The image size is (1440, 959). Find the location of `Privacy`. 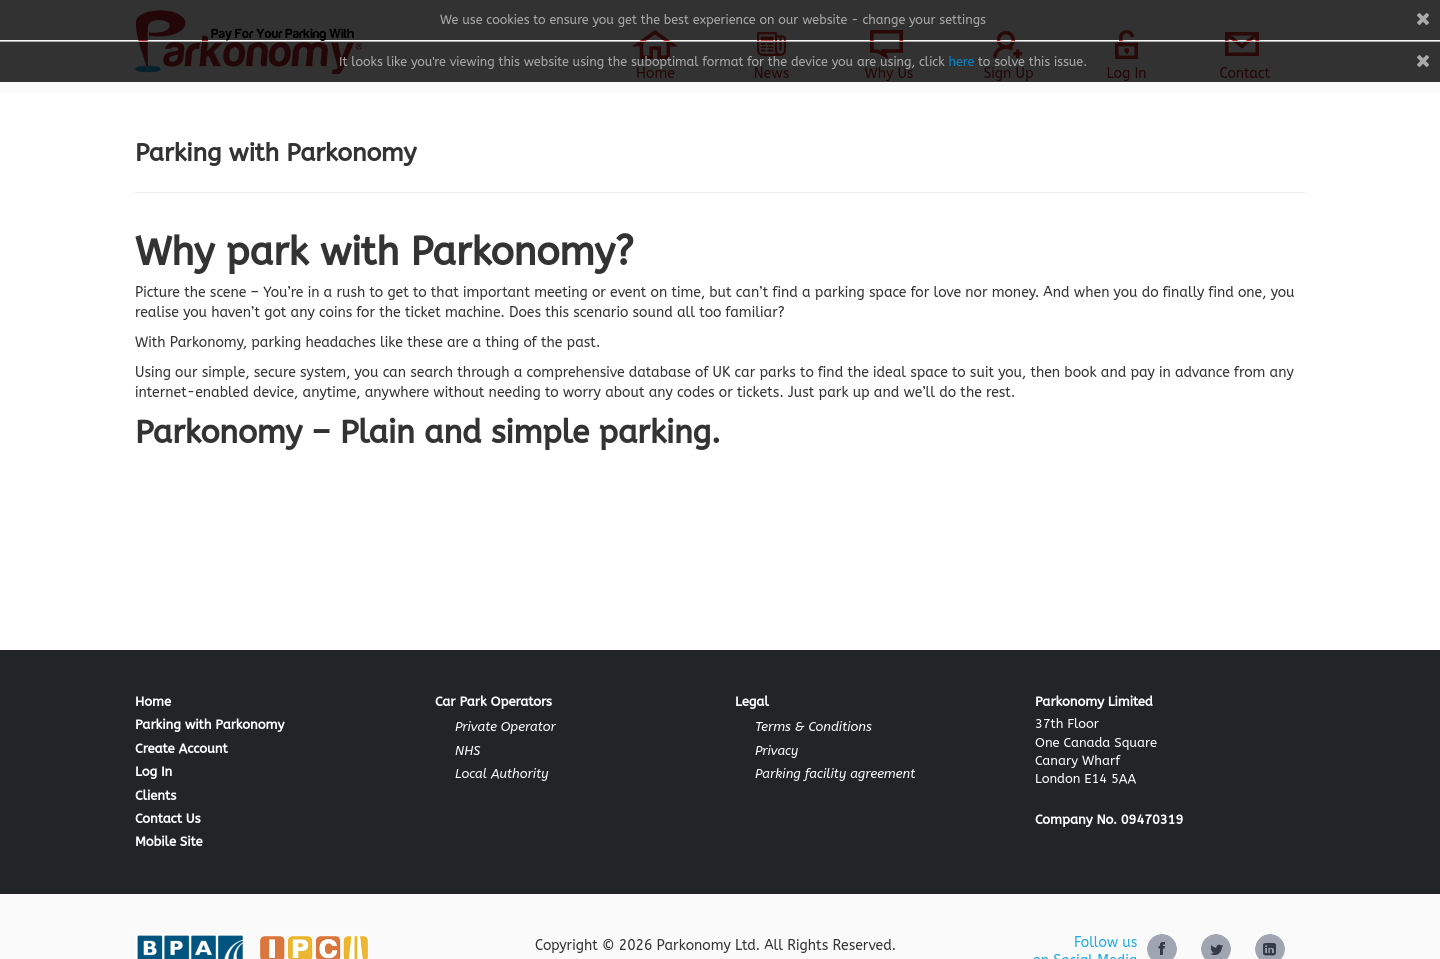

Privacy is located at coordinates (776, 750).